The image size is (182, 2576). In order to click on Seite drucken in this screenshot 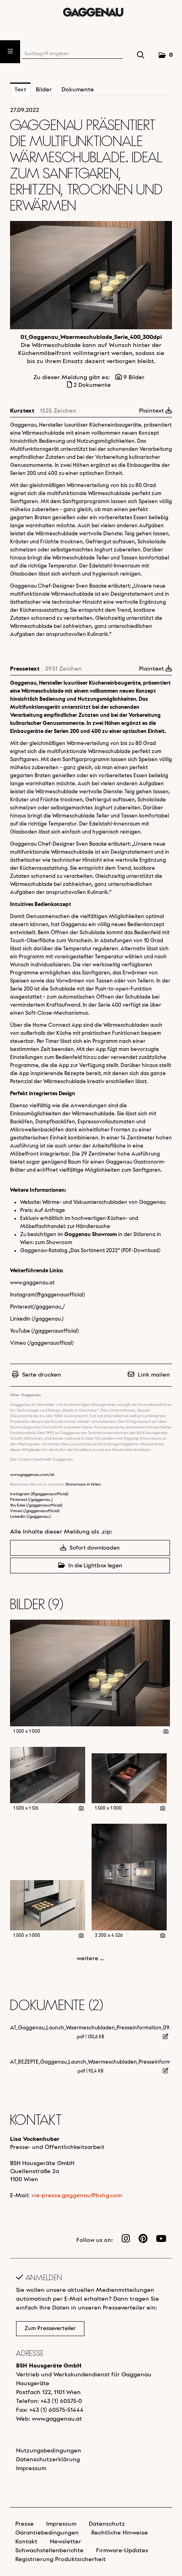, I will do `click(41, 1375)`.